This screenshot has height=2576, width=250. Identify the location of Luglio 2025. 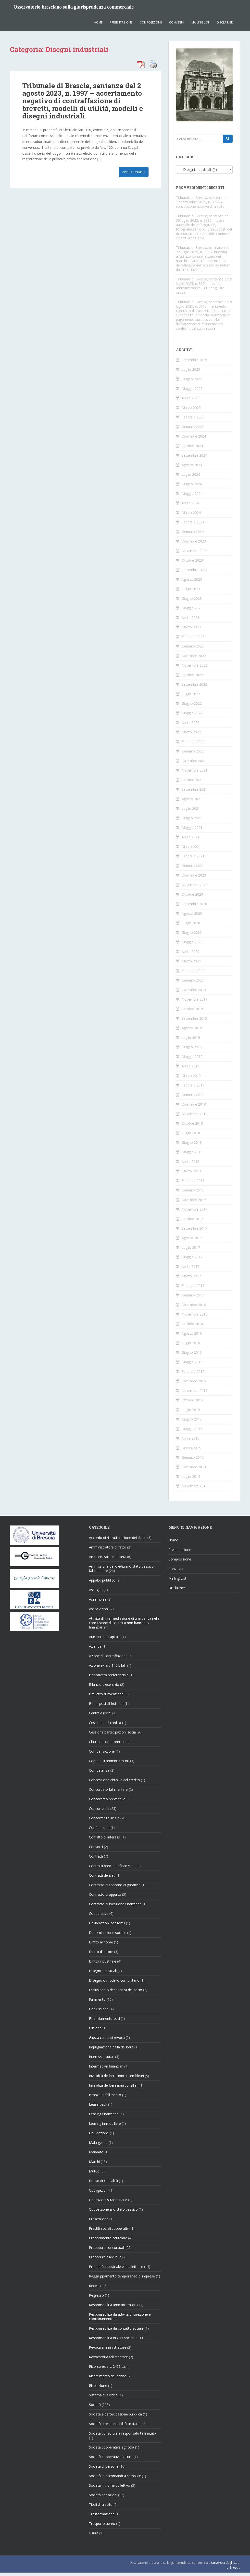
(191, 372).